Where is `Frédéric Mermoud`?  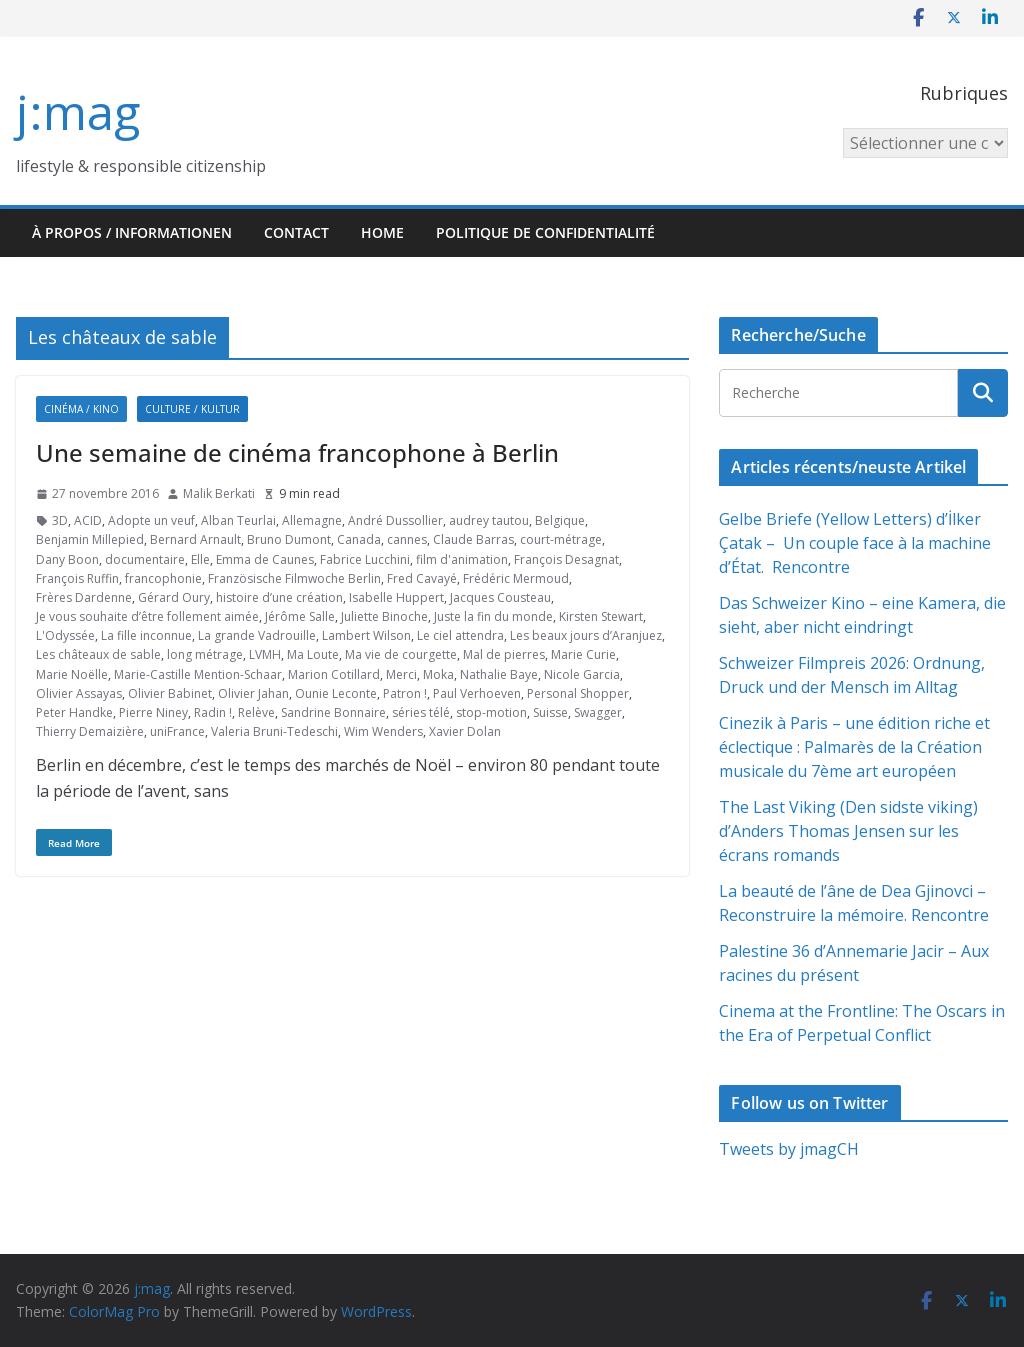
Frédéric Mermoud is located at coordinates (516, 578).